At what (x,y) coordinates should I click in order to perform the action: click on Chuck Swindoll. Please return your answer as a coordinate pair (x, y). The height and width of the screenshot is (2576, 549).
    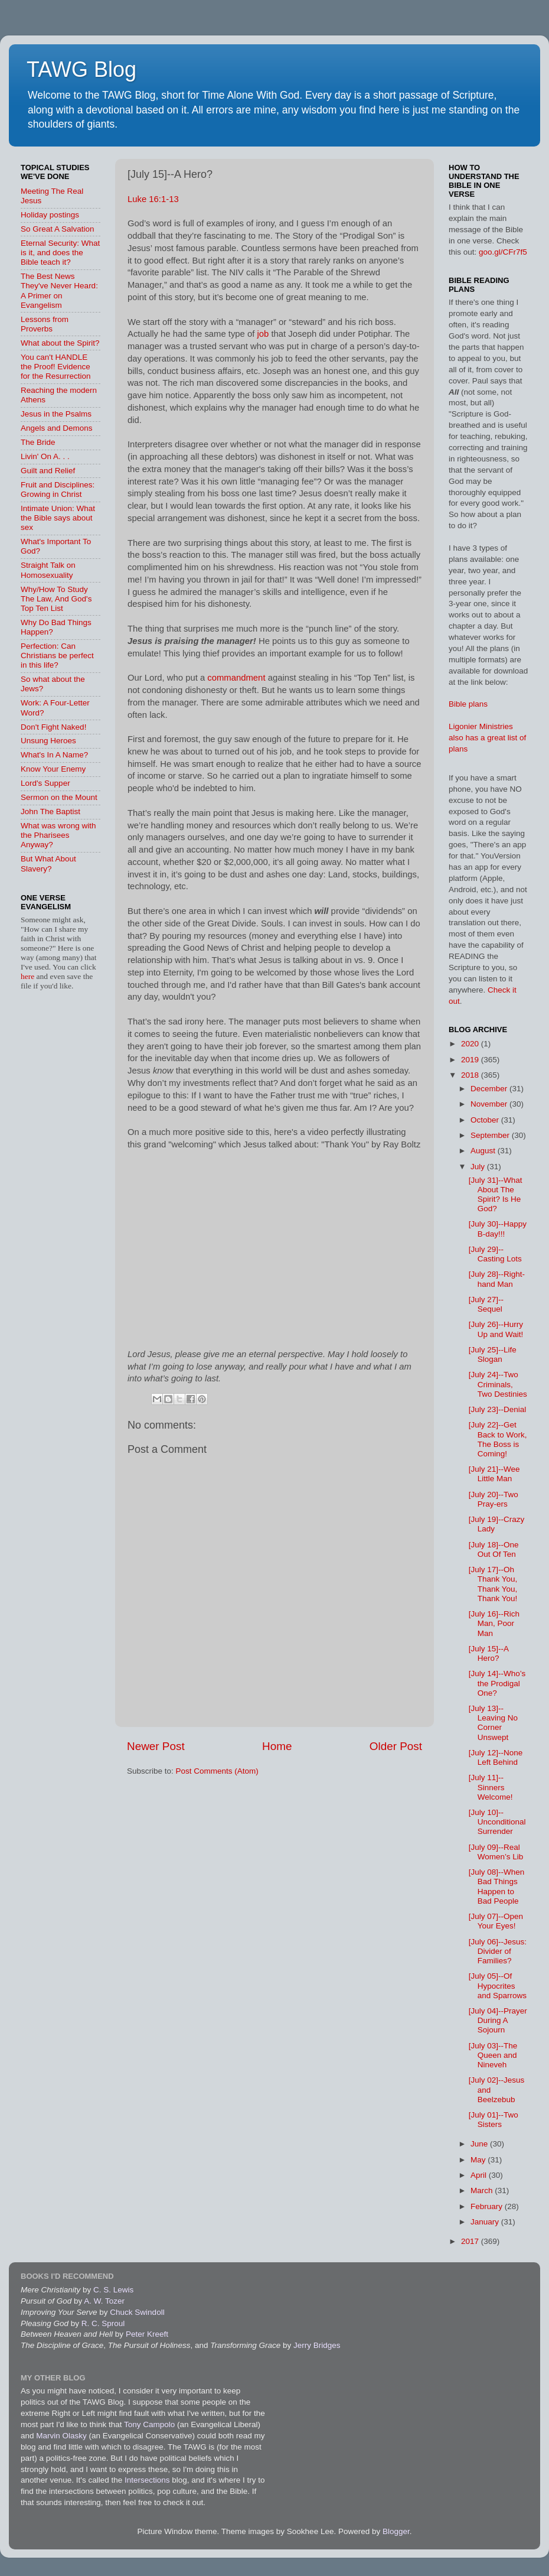
    Looking at the image, I should click on (137, 2312).